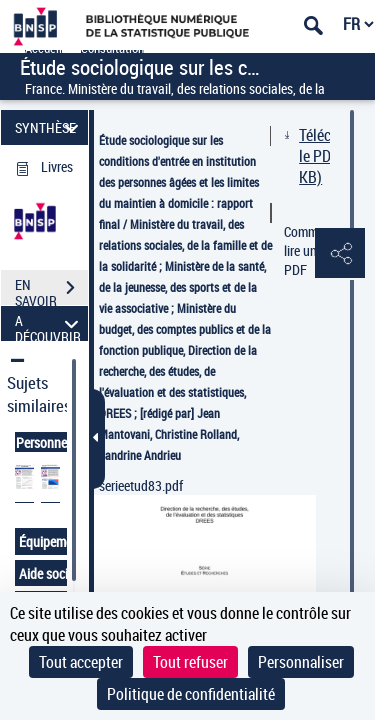 The width and height of the screenshot is (375, 720). I want to click on Personnaliser [Personnaliser (fenêtre modale)], so click(301, 662).